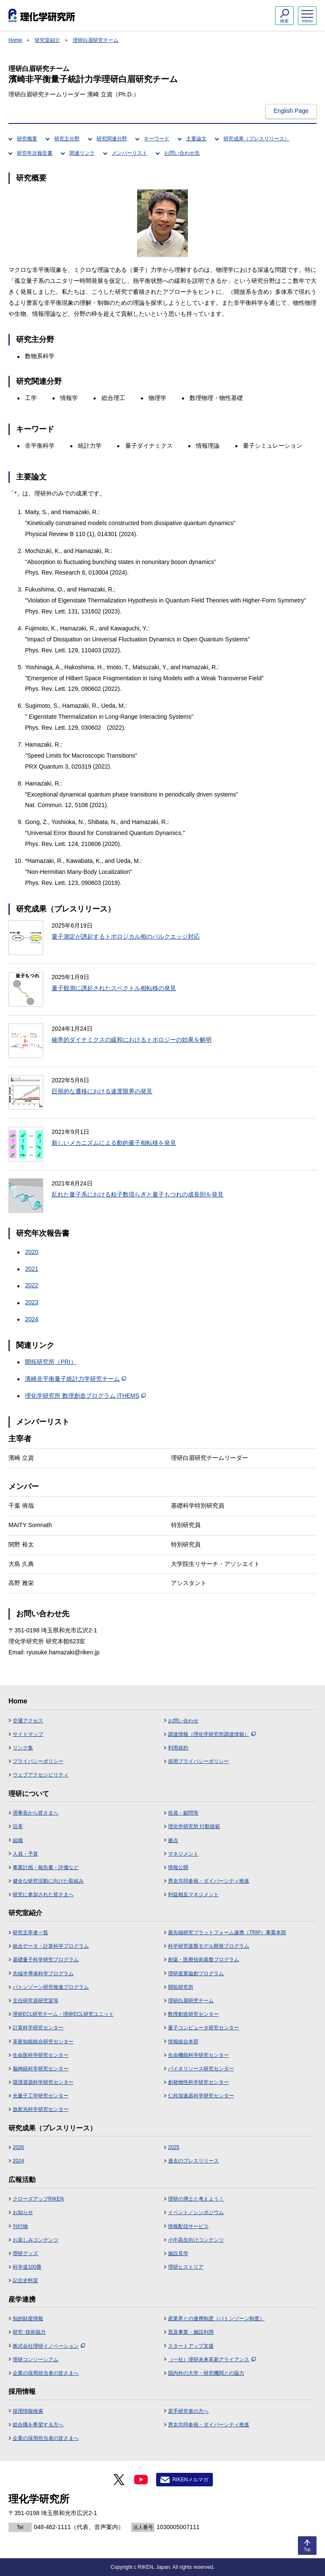 This screenshot has height=2576, width=325. Describe the element at coordinates (51, 1987) in the screenshot. I see `バトンゾーン研究推進プログラム` at that location.